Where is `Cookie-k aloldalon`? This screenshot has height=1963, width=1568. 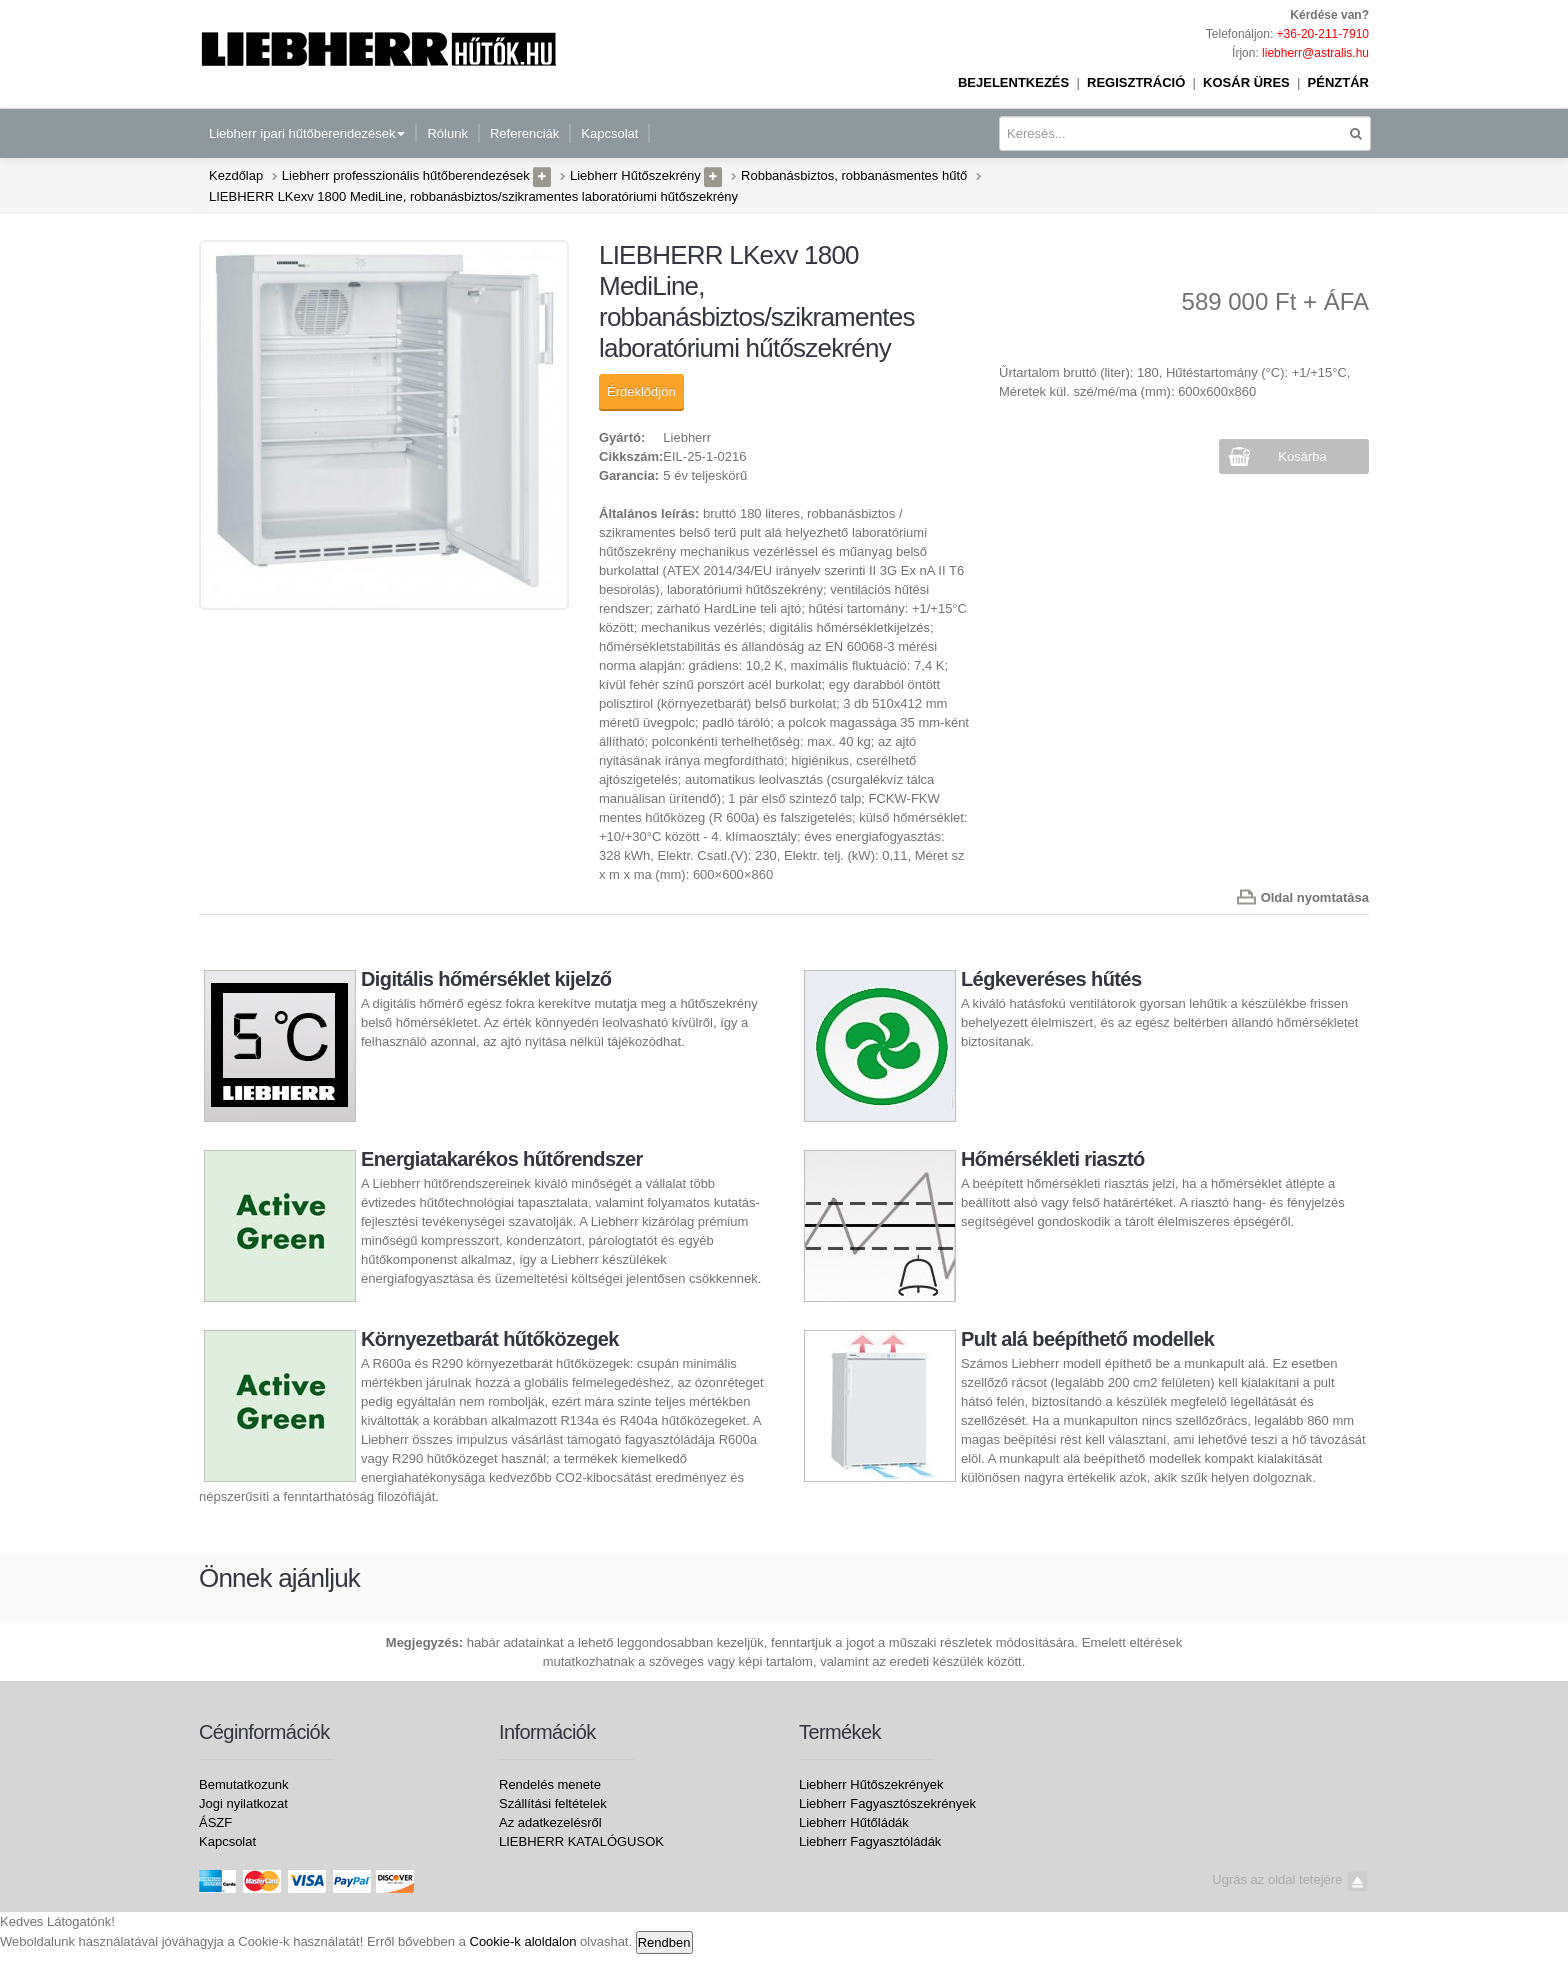 Cookie-k aloldalon is located at coordinates (523, 1940).